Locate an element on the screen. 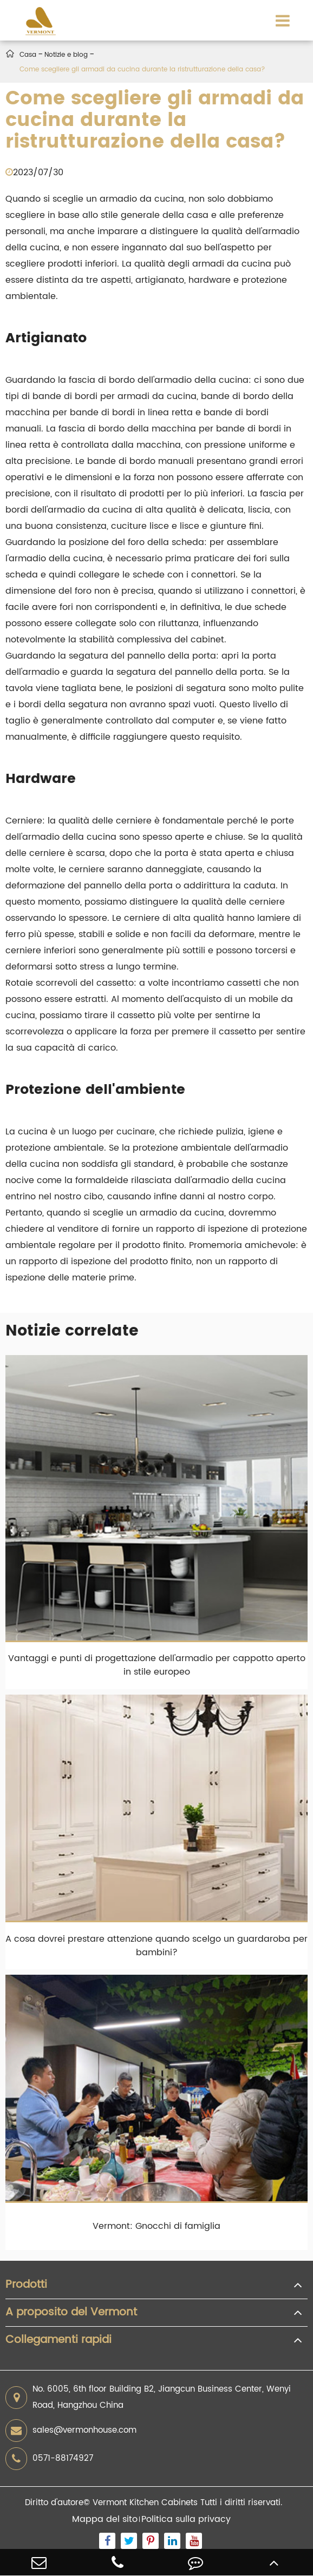 The image size is (313, 2576). Prodotti is located at coordinates (26, 2285).